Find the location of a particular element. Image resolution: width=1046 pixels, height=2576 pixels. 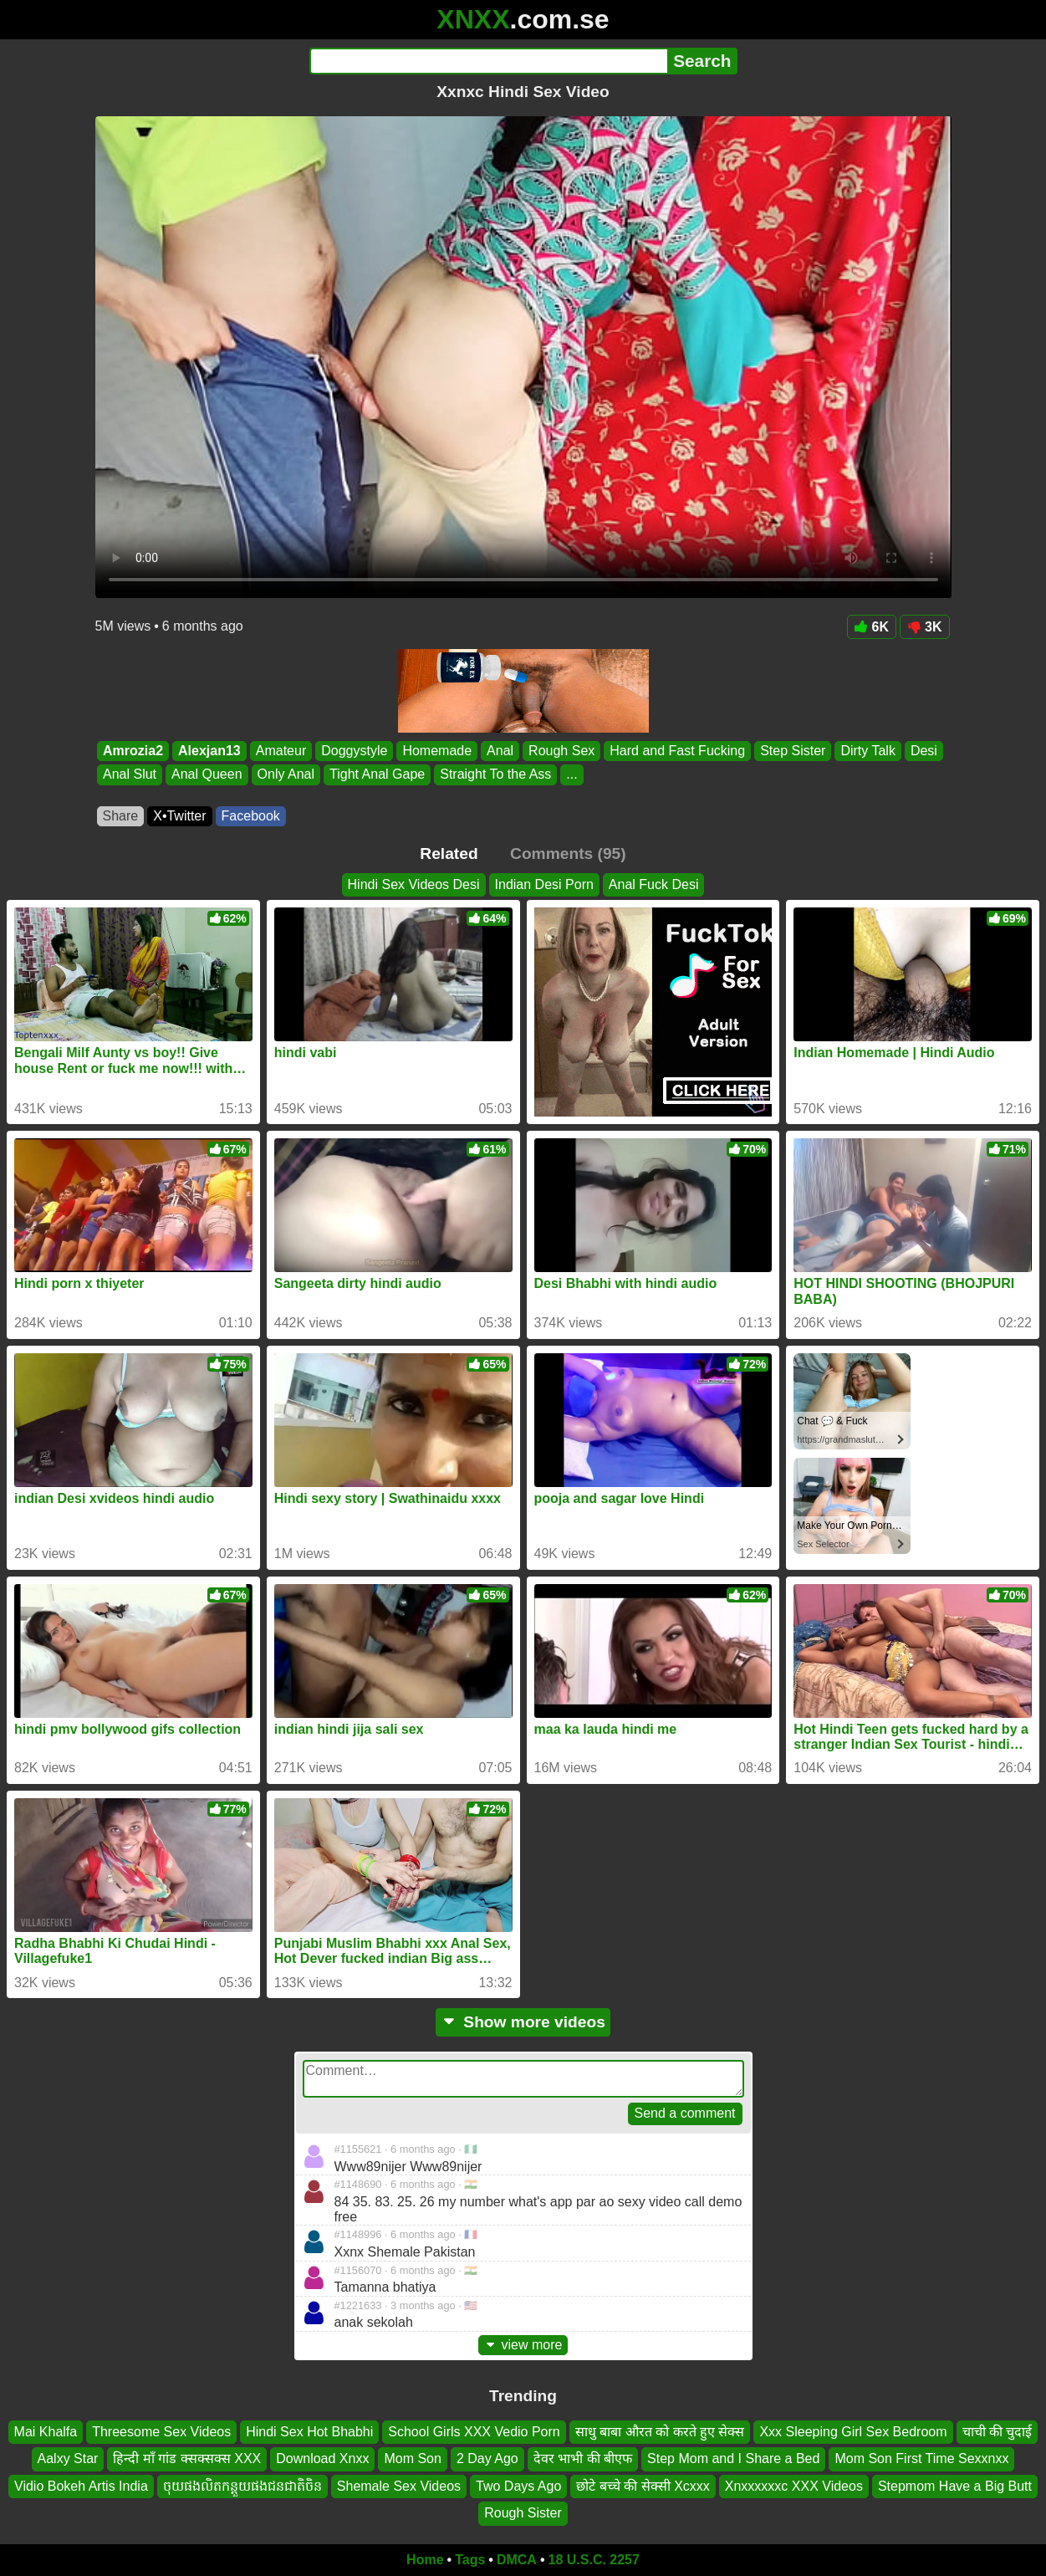

Show more videos is located at coordinates (523, 2022).